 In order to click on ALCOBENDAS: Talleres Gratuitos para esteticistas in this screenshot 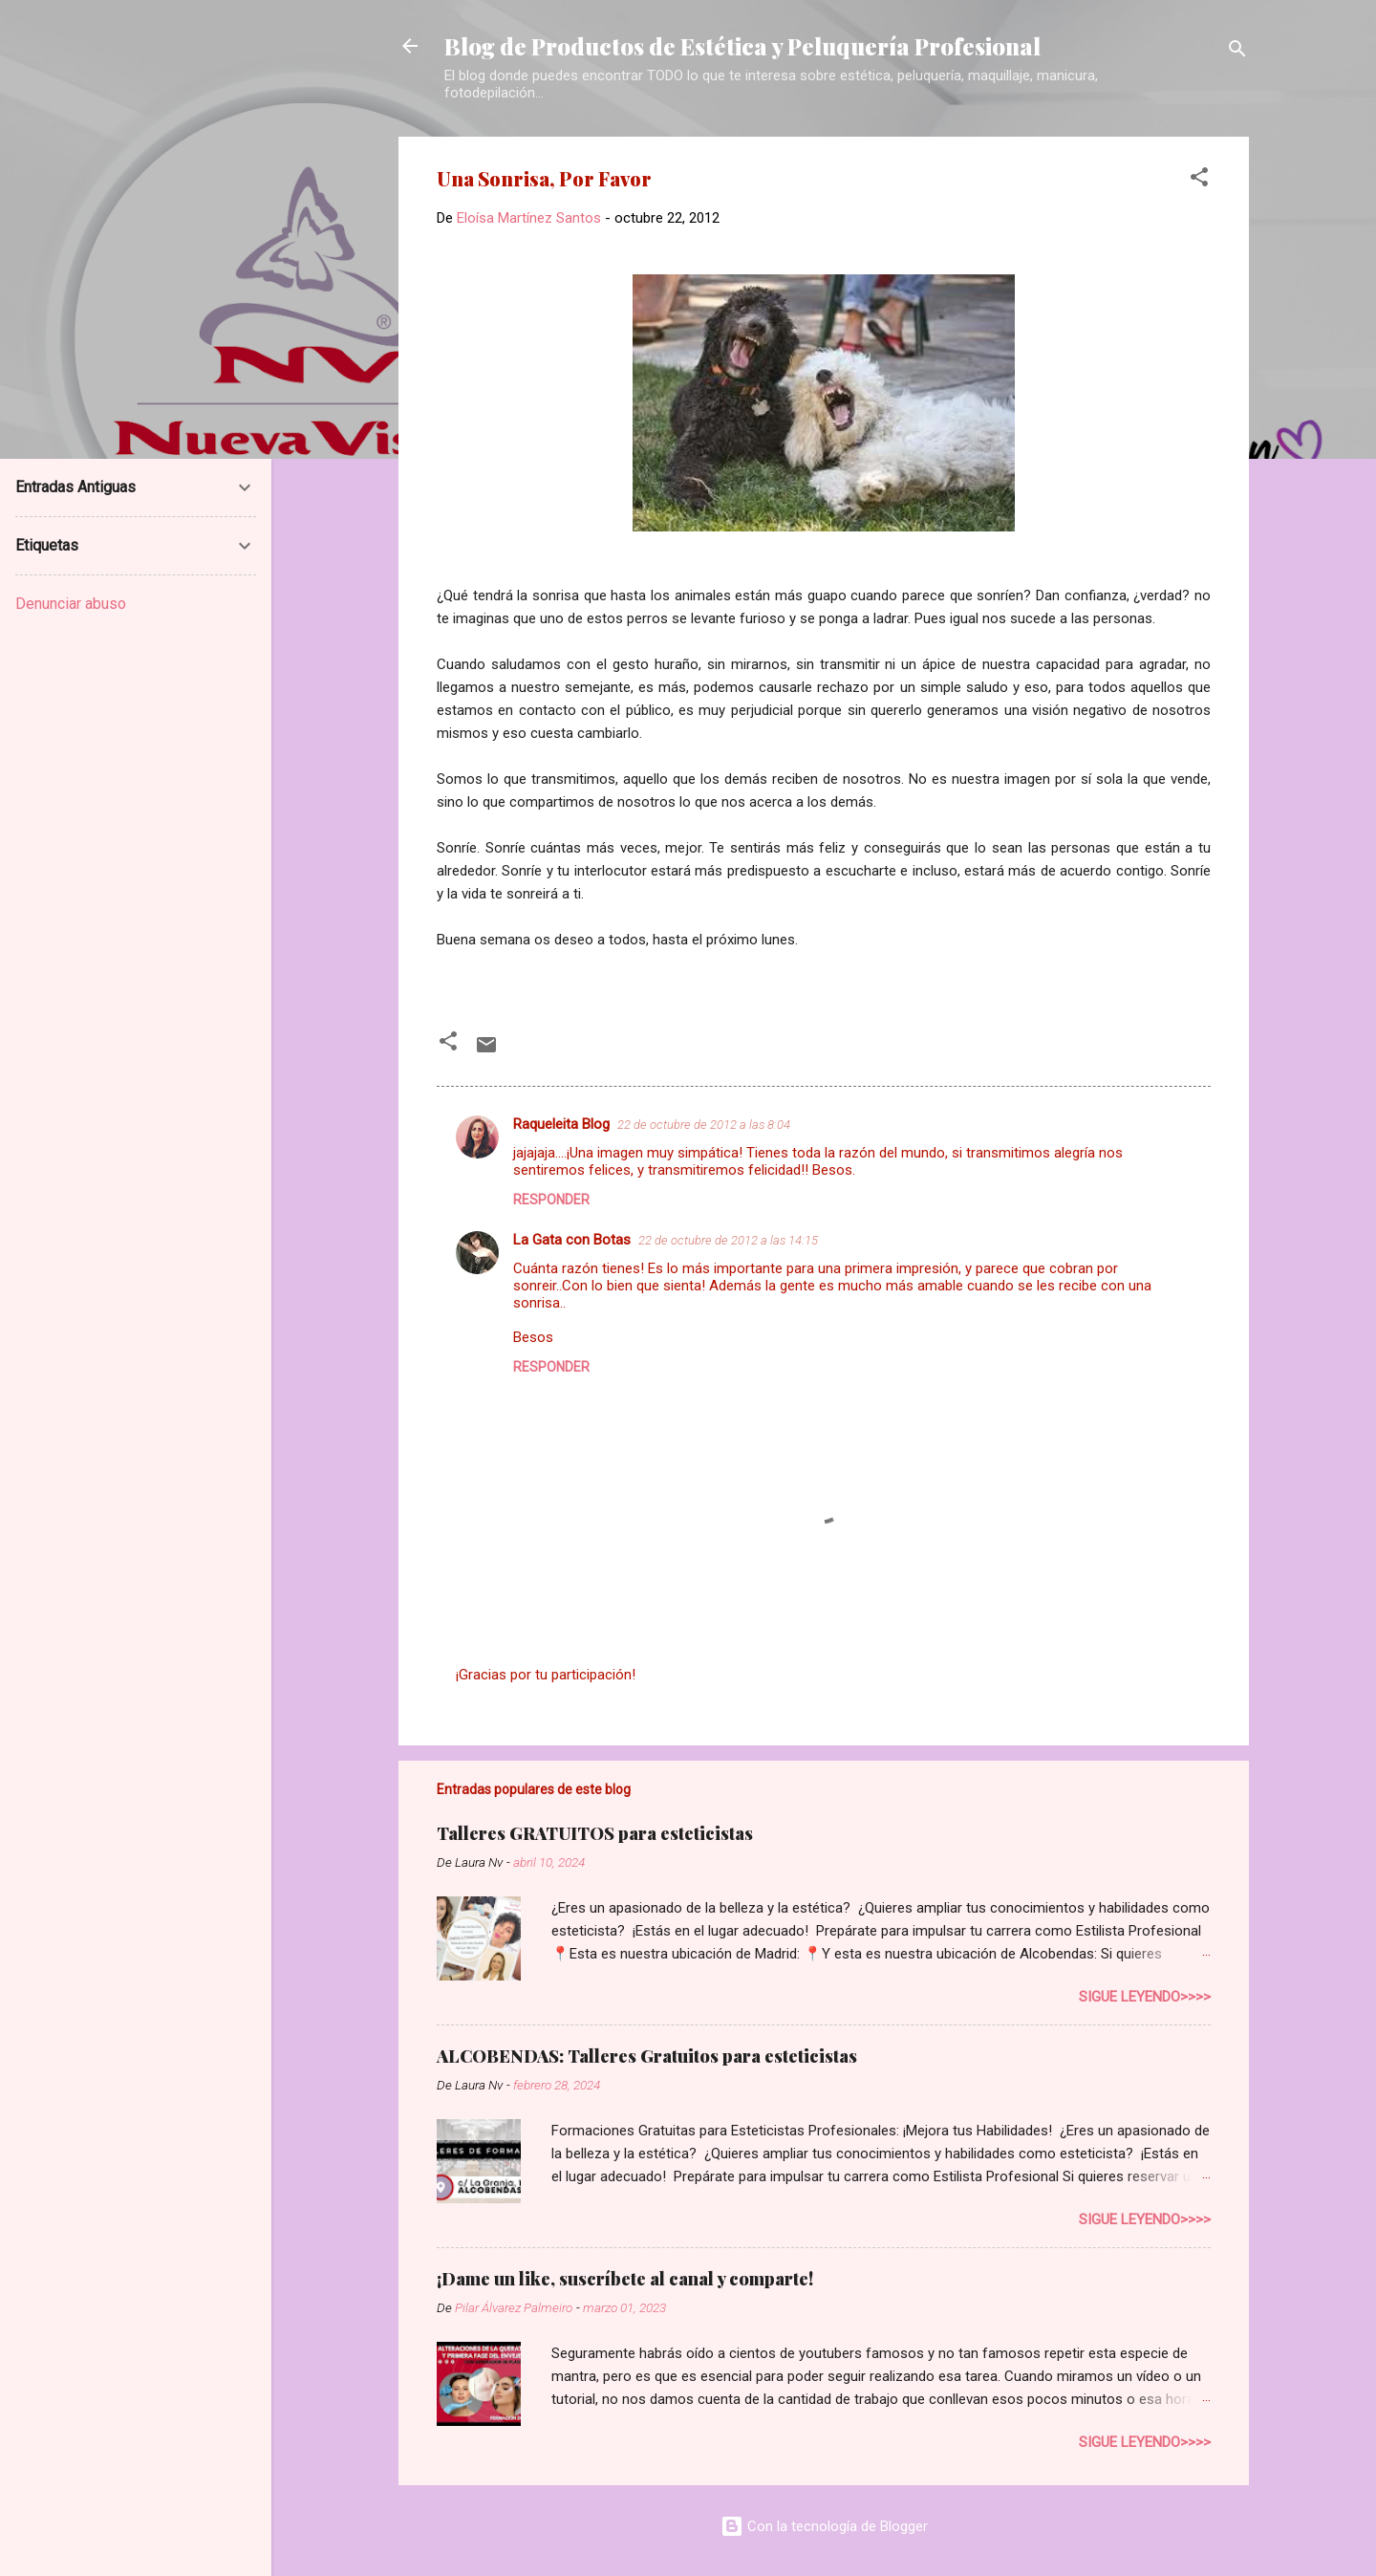, I will do `click(647, 2056)`.